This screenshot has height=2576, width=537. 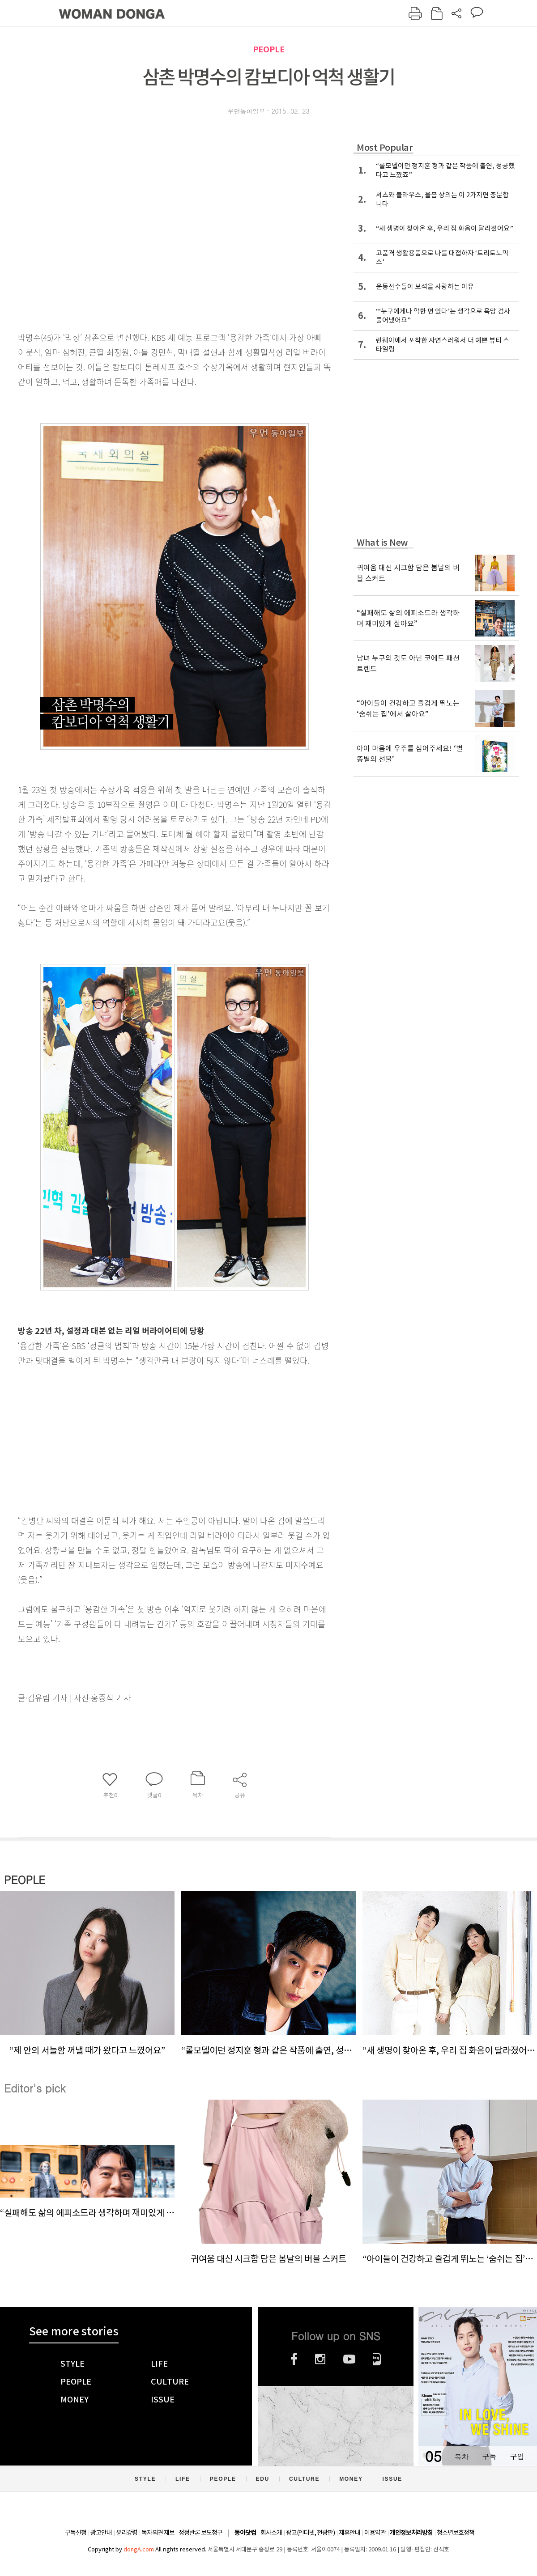 What do you see at coordinates (310, 2533) in the screenshot?
I see `광고(인터넷, 전광판)` at bounding box center [310, 2533].